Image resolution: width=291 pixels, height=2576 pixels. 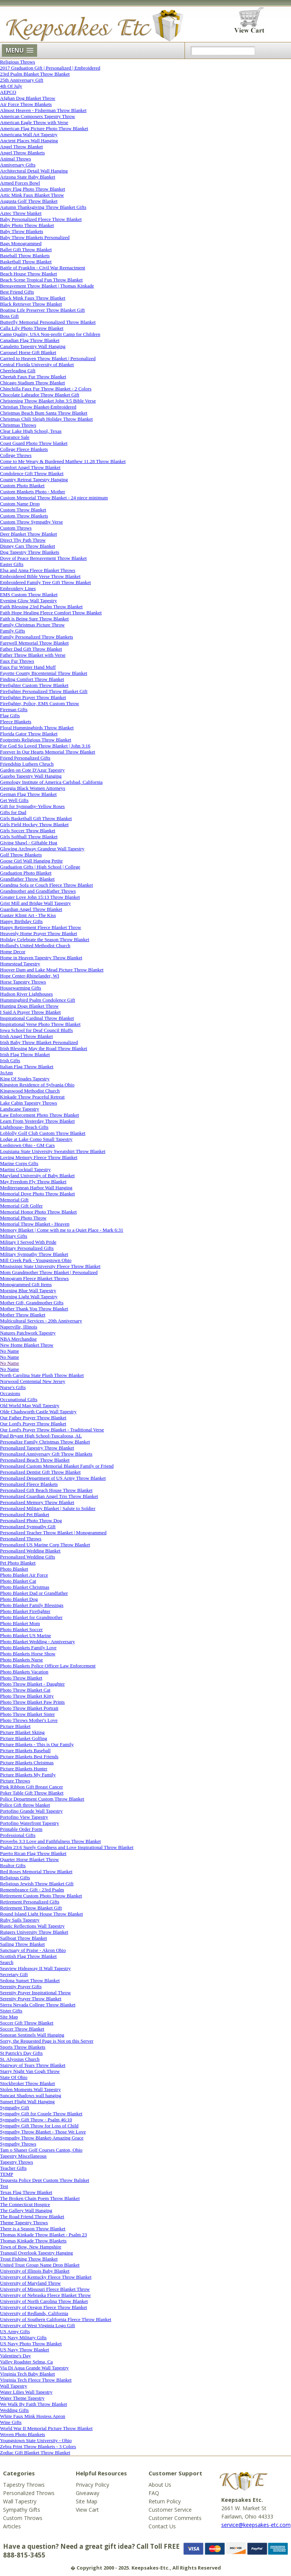 What do you see at coordinates (21, 213) in the screenshot?
I see `Aztec Throw blanket` at bounding box center [21, 213].